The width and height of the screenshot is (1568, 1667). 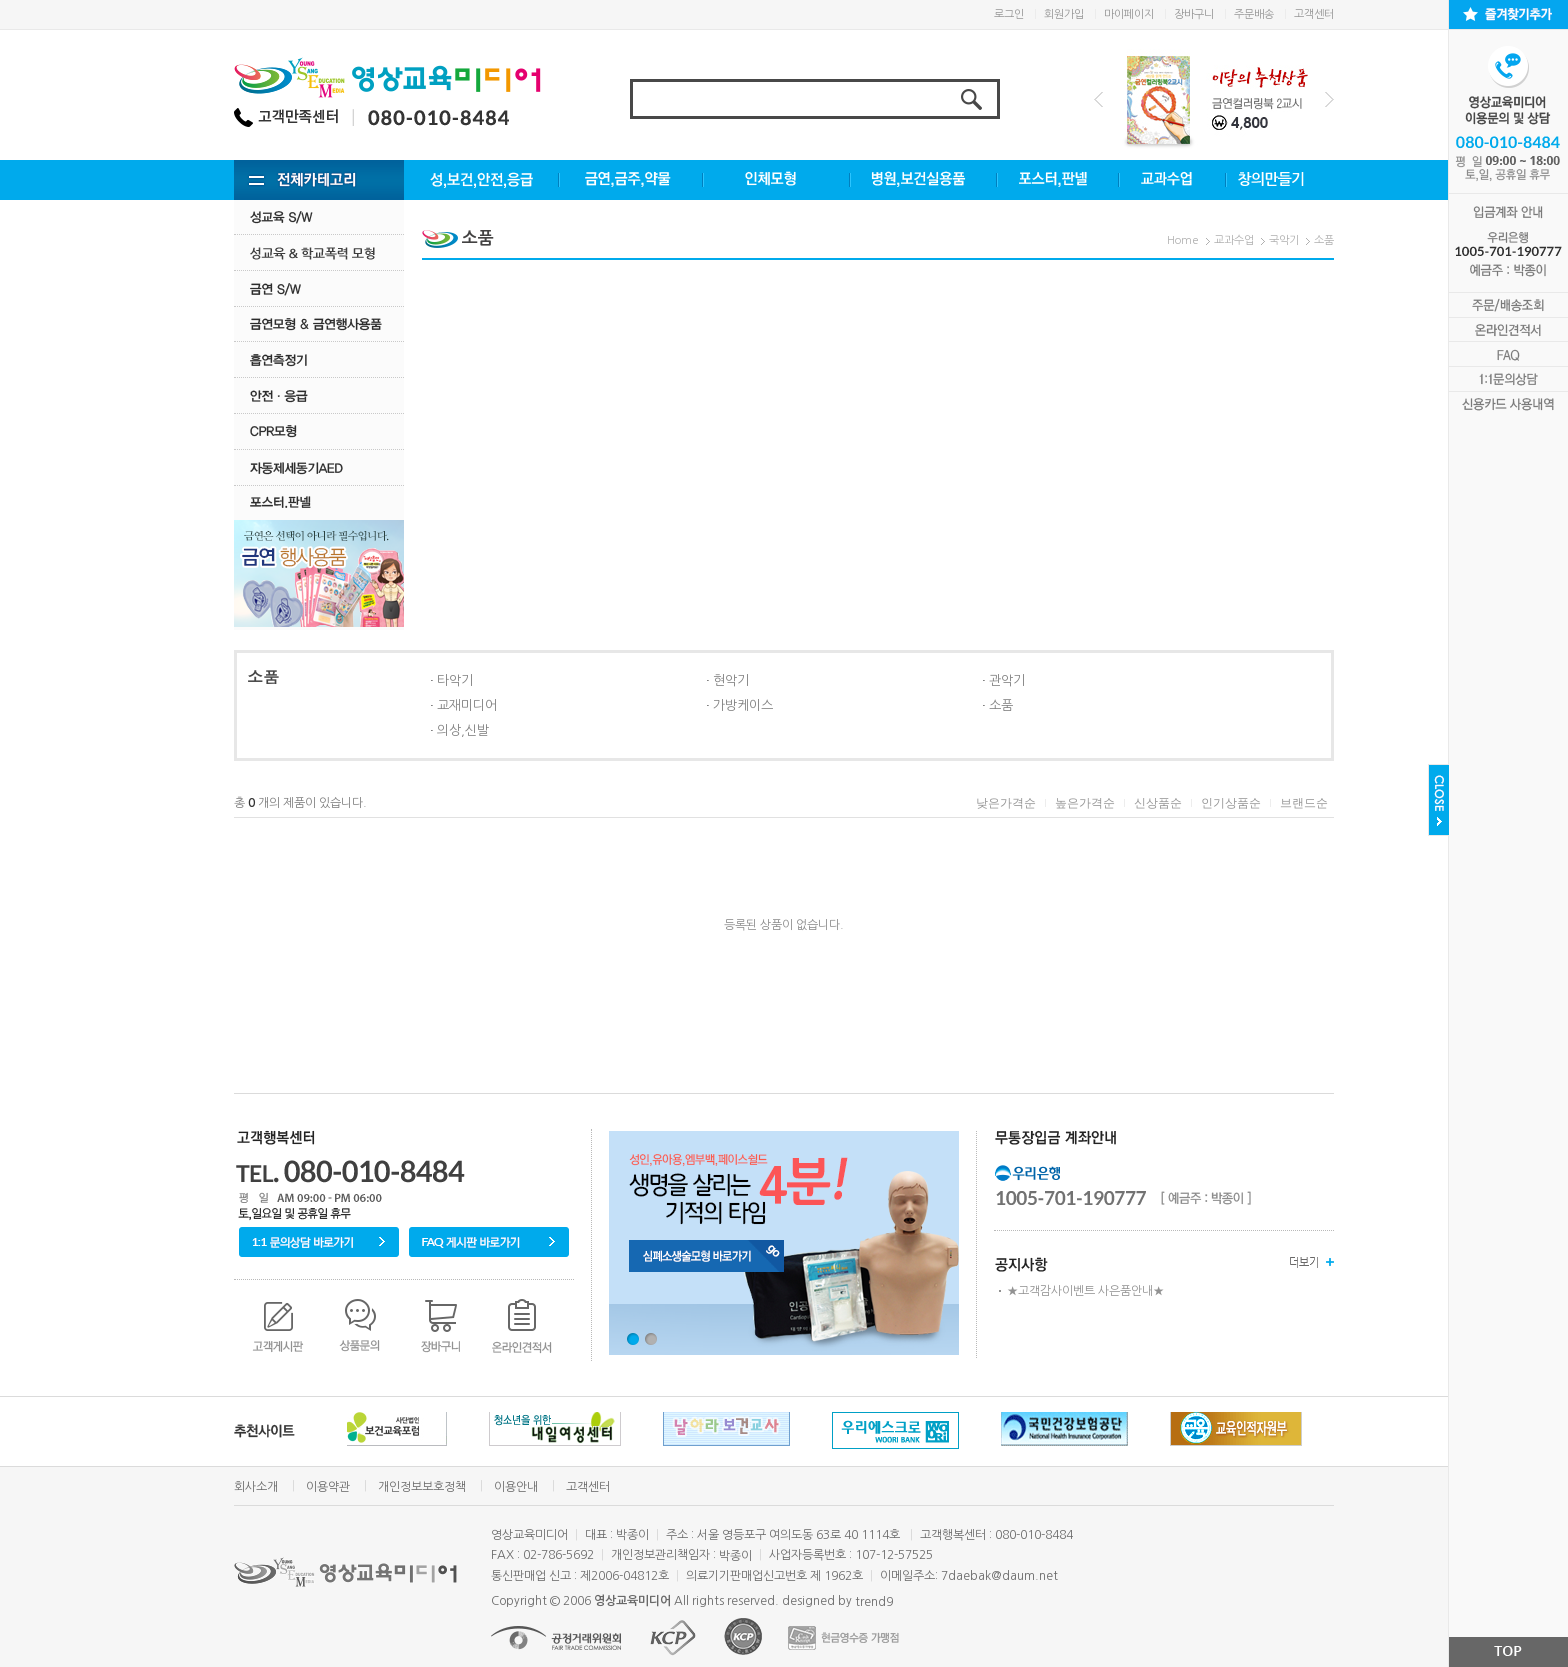 What do you see at coordinates (1064, 14) in the screenshot?
I see `회원가입` at bounding box center [1064, 14].